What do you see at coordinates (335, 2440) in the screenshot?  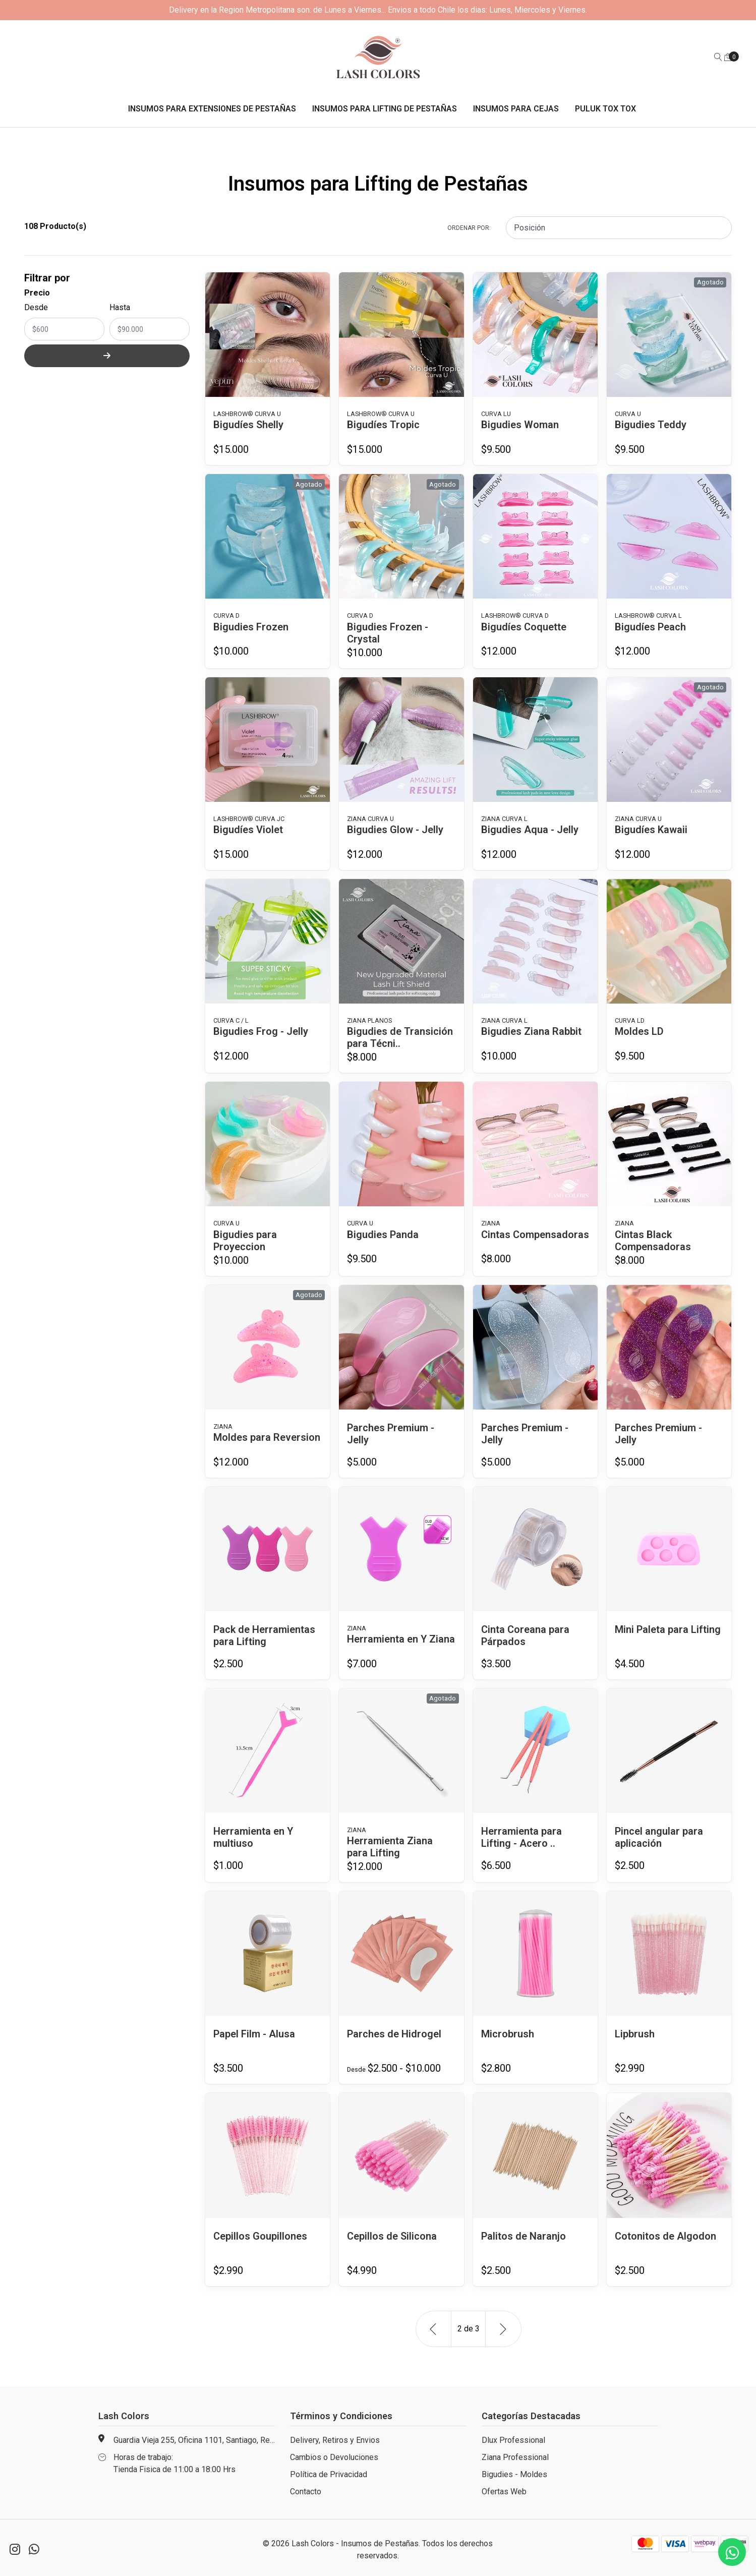 I see `Delivery, Retiros y Envios` at bounding box center [335, 2440].